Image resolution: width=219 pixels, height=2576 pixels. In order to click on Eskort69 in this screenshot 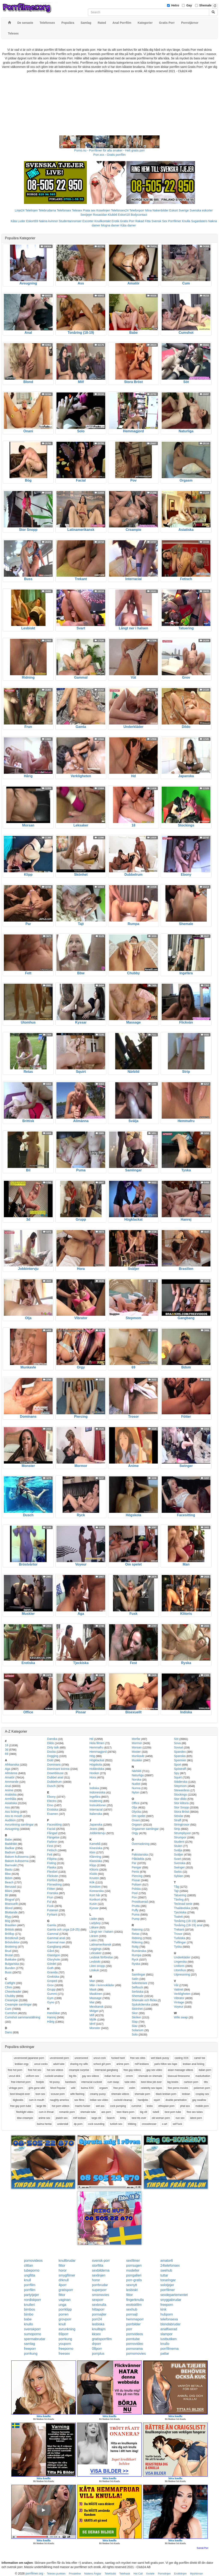, I will do `click(32, 221)`.